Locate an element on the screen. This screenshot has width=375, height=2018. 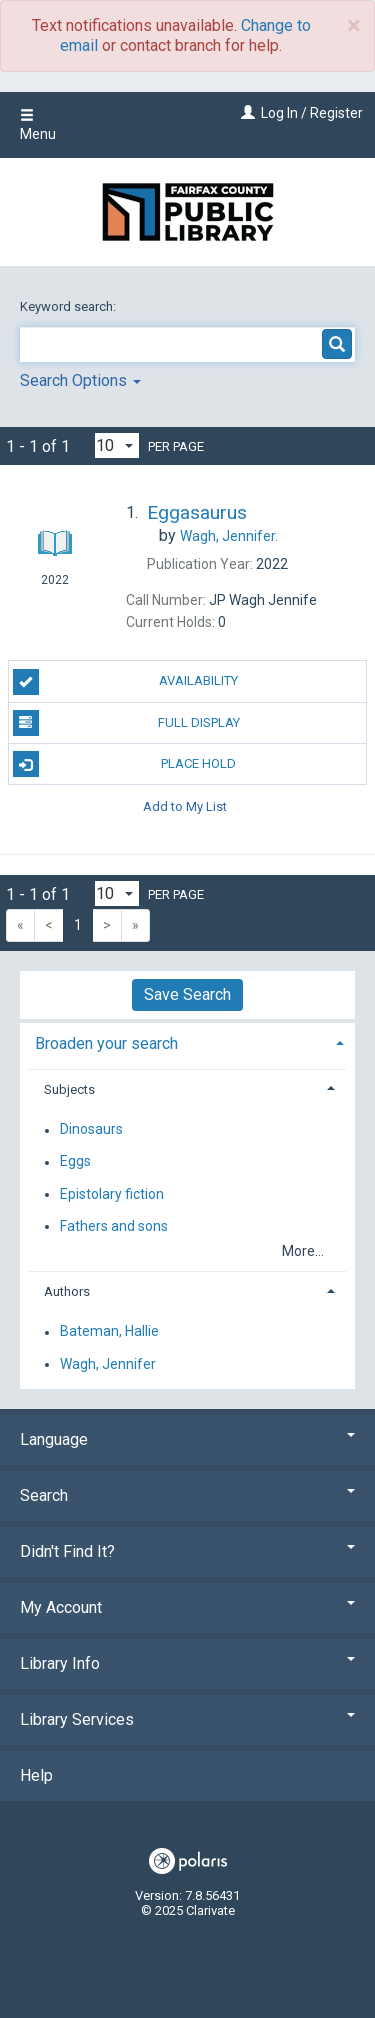
Search Options [button] is located at coordinates (80, 380).